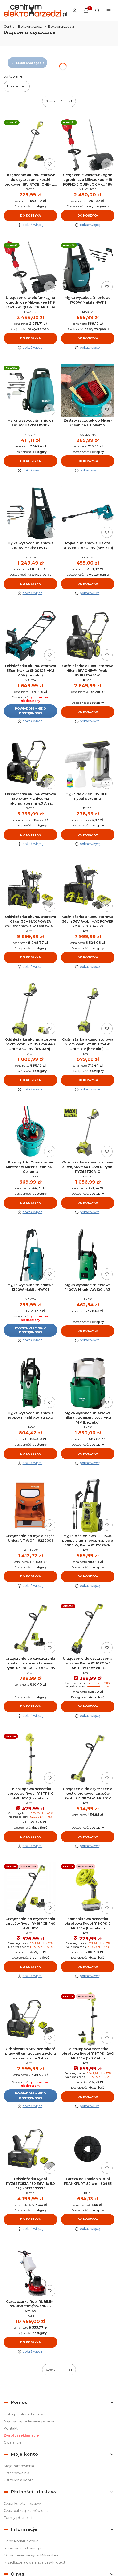 The image size is (118, 2576). Describe the element at coordinates (30, 1203) in the screenshot. I see `Do koszyka [Do koszyka Przyrząd do Czyszczenia Mieszadeł Mixer-Clean 34 L Collomix]` at that location.